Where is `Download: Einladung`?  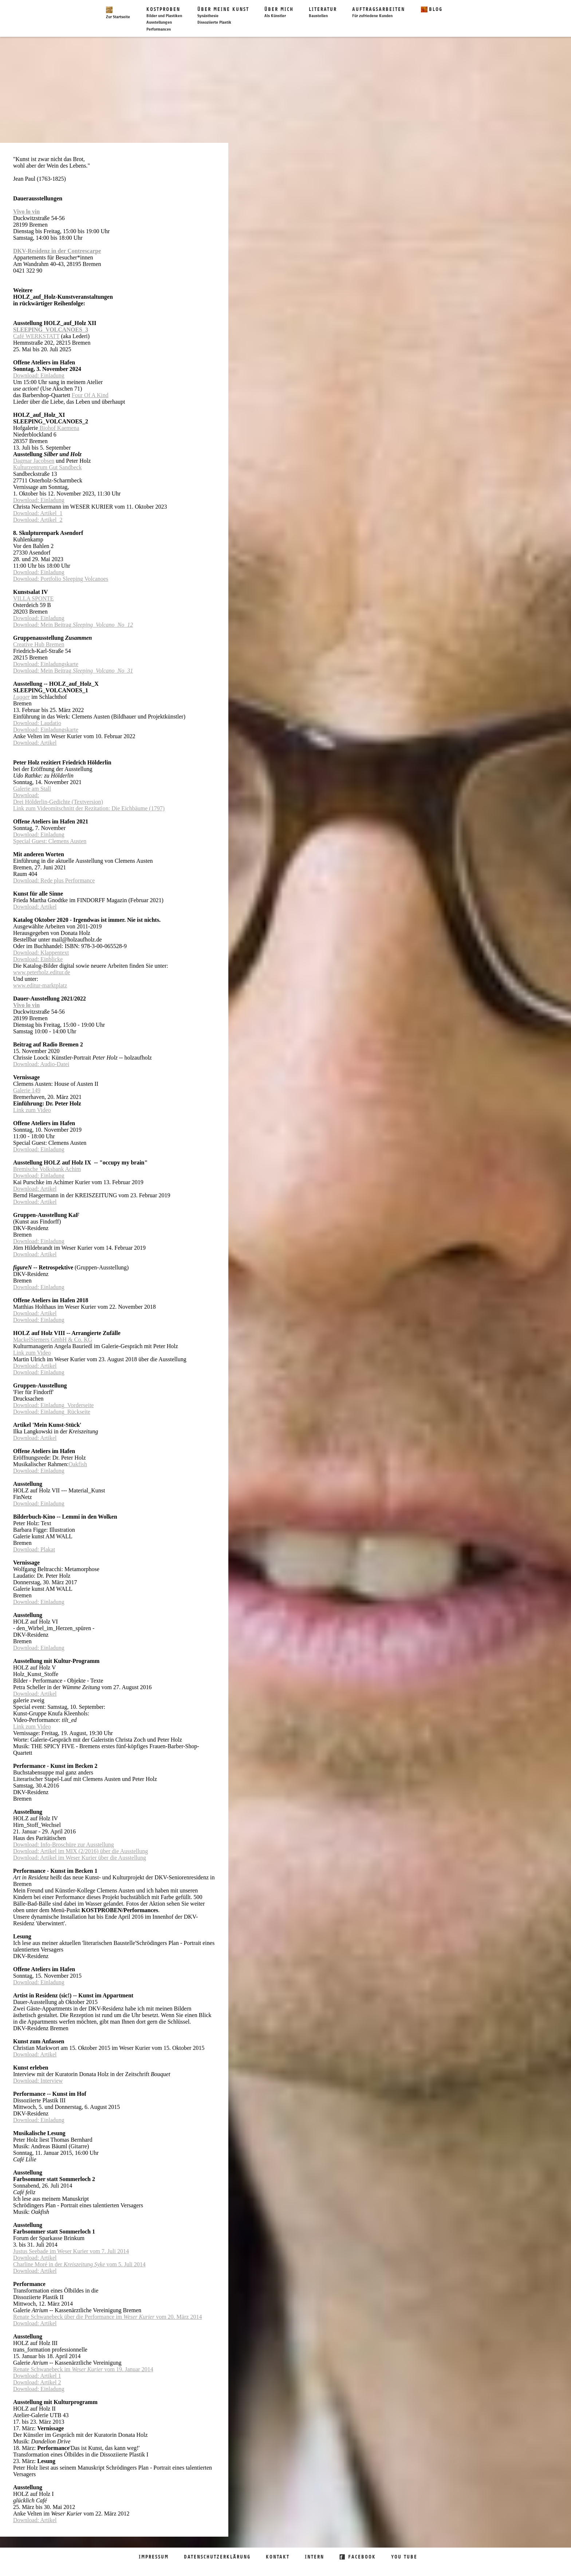
Download: Einladung is located at coordinates (38, 375).